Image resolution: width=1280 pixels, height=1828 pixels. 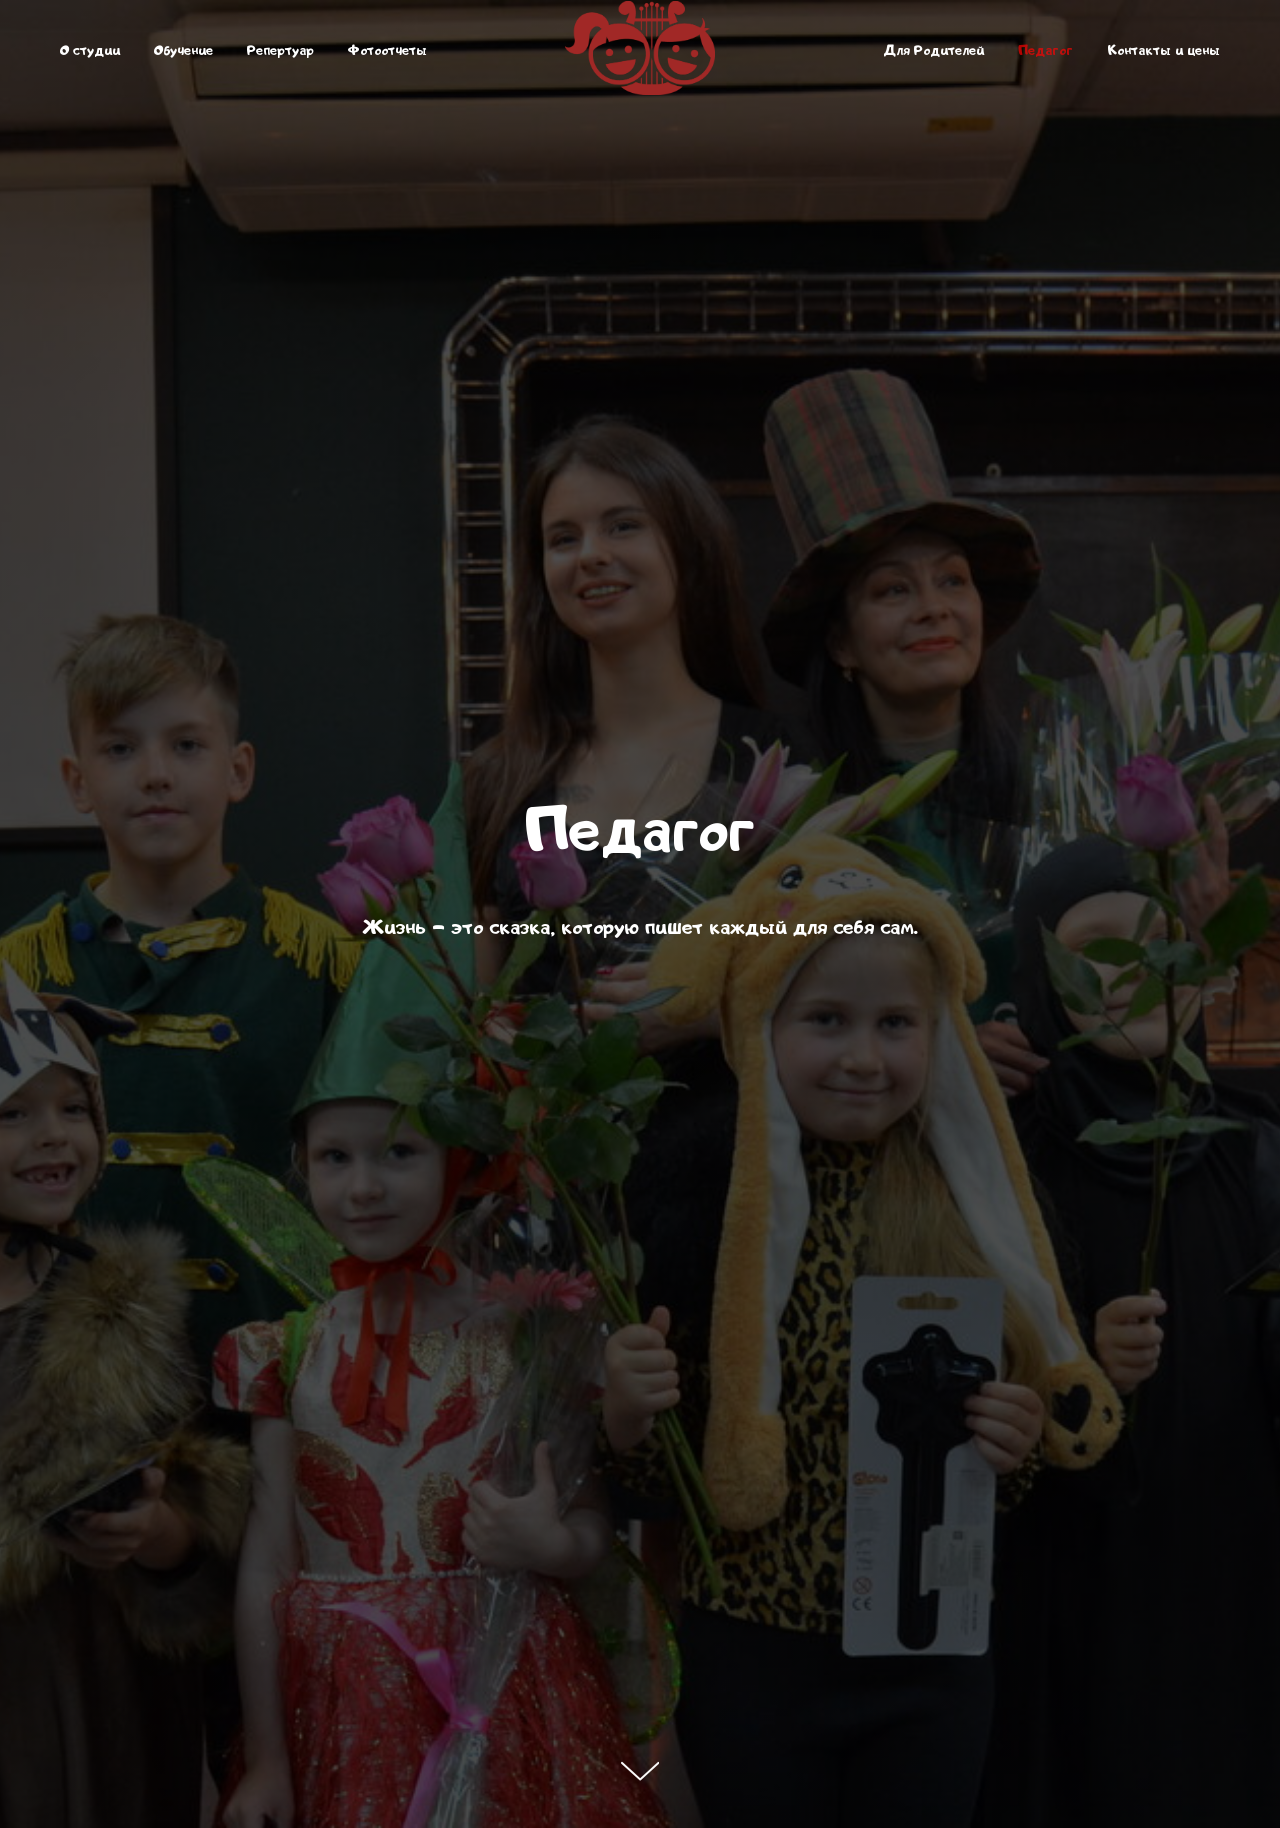 What do you see at coordinates (90, 50) in the screenshot?
I see `О студии` at bounding box center [90, 50].